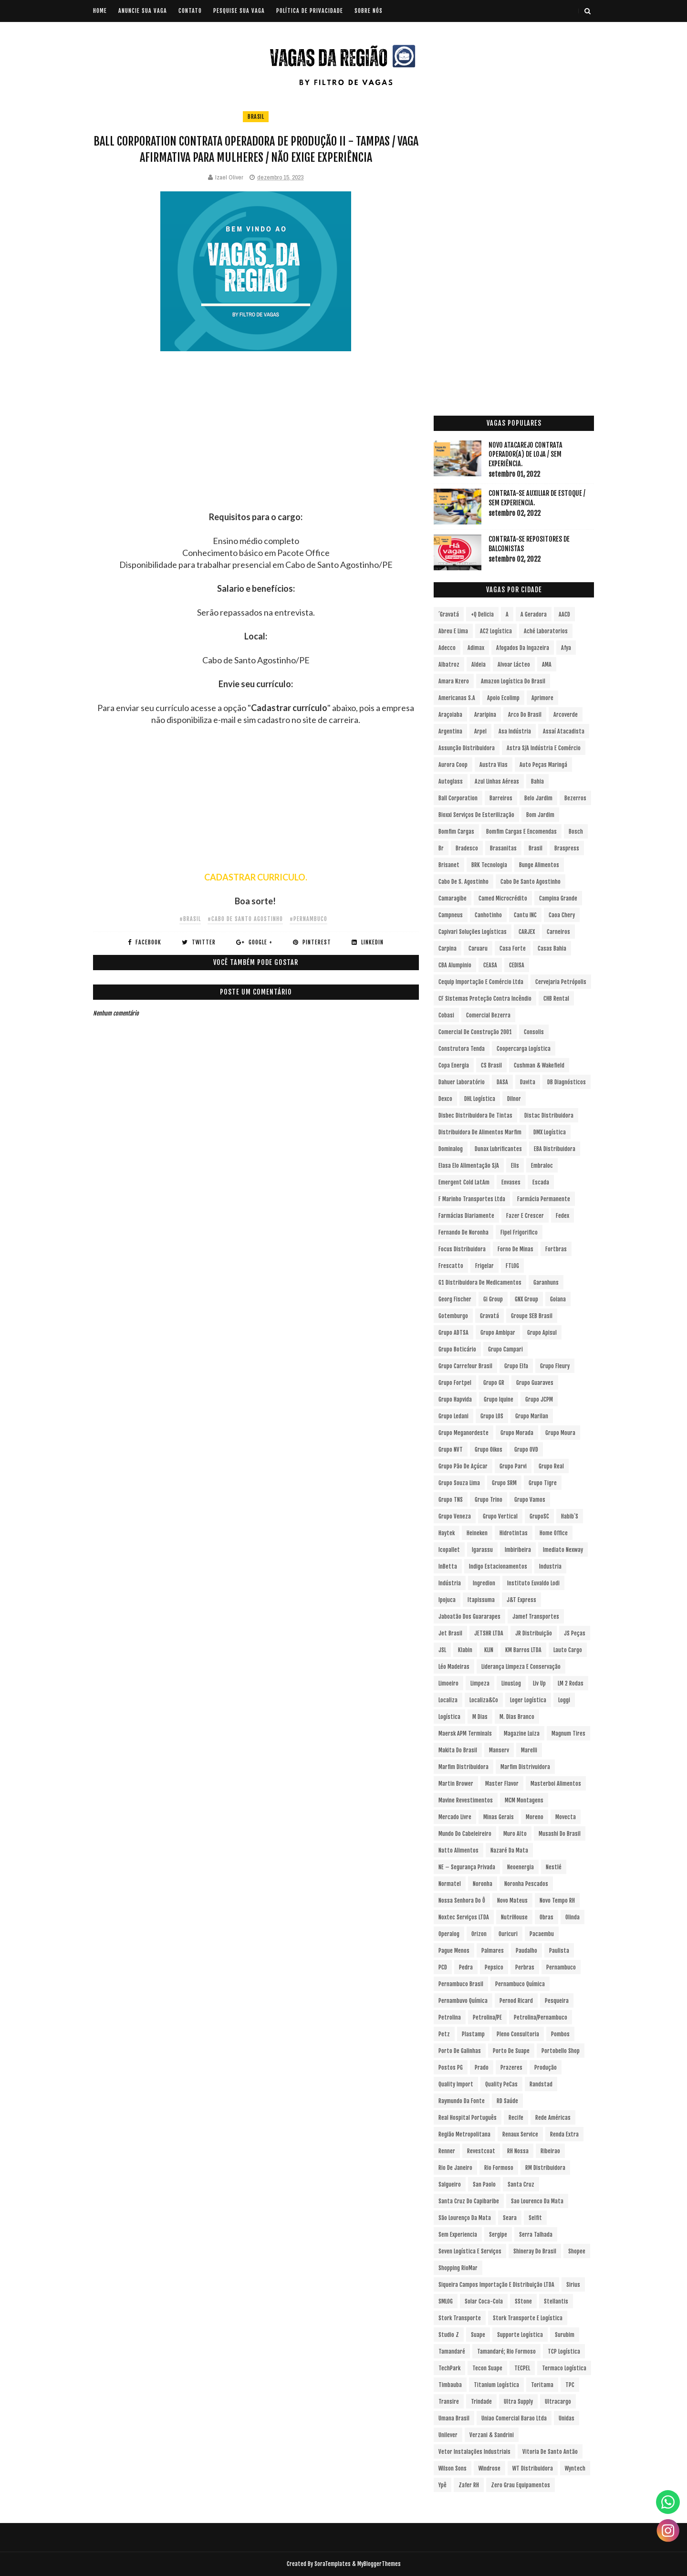  Describe the element at coordinates (465, 1733) in the screenshot. I see `Maersk APM Terminals` at that location.